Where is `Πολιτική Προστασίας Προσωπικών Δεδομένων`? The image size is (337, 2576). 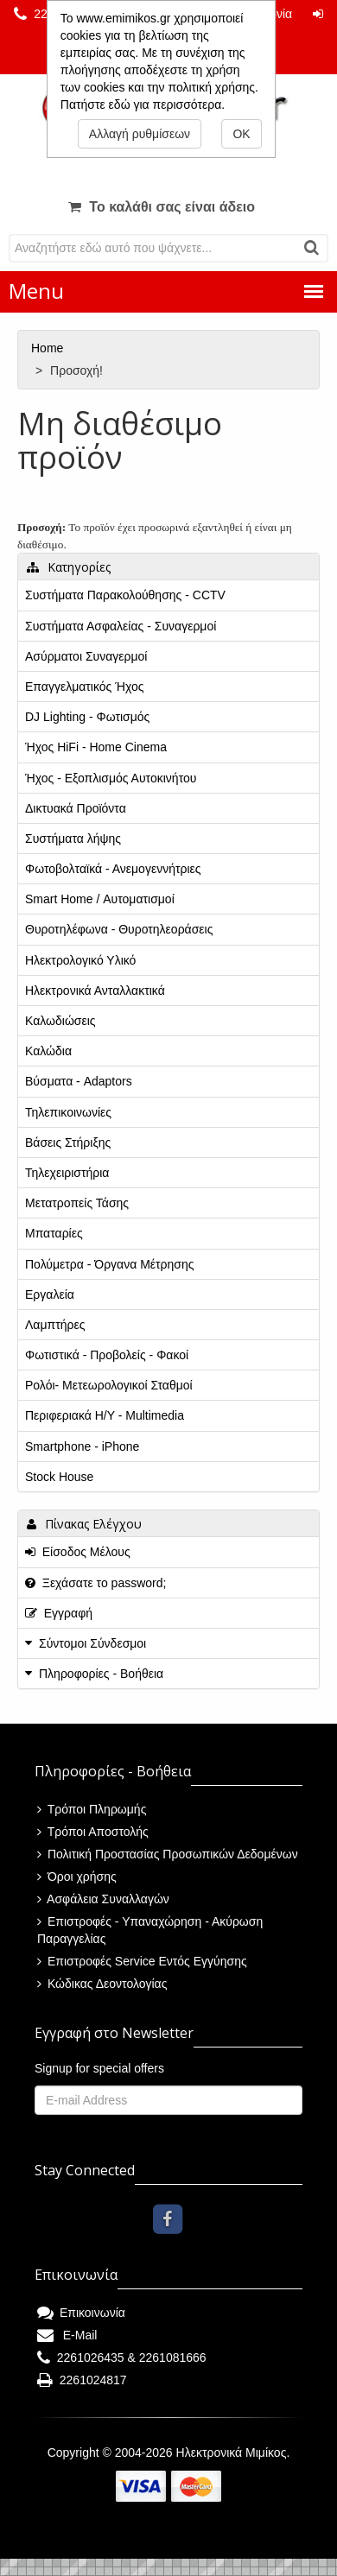
Πολιτική Προστασίας Προσωπικών Δεδομένων is located at coordinates (167, 1854).